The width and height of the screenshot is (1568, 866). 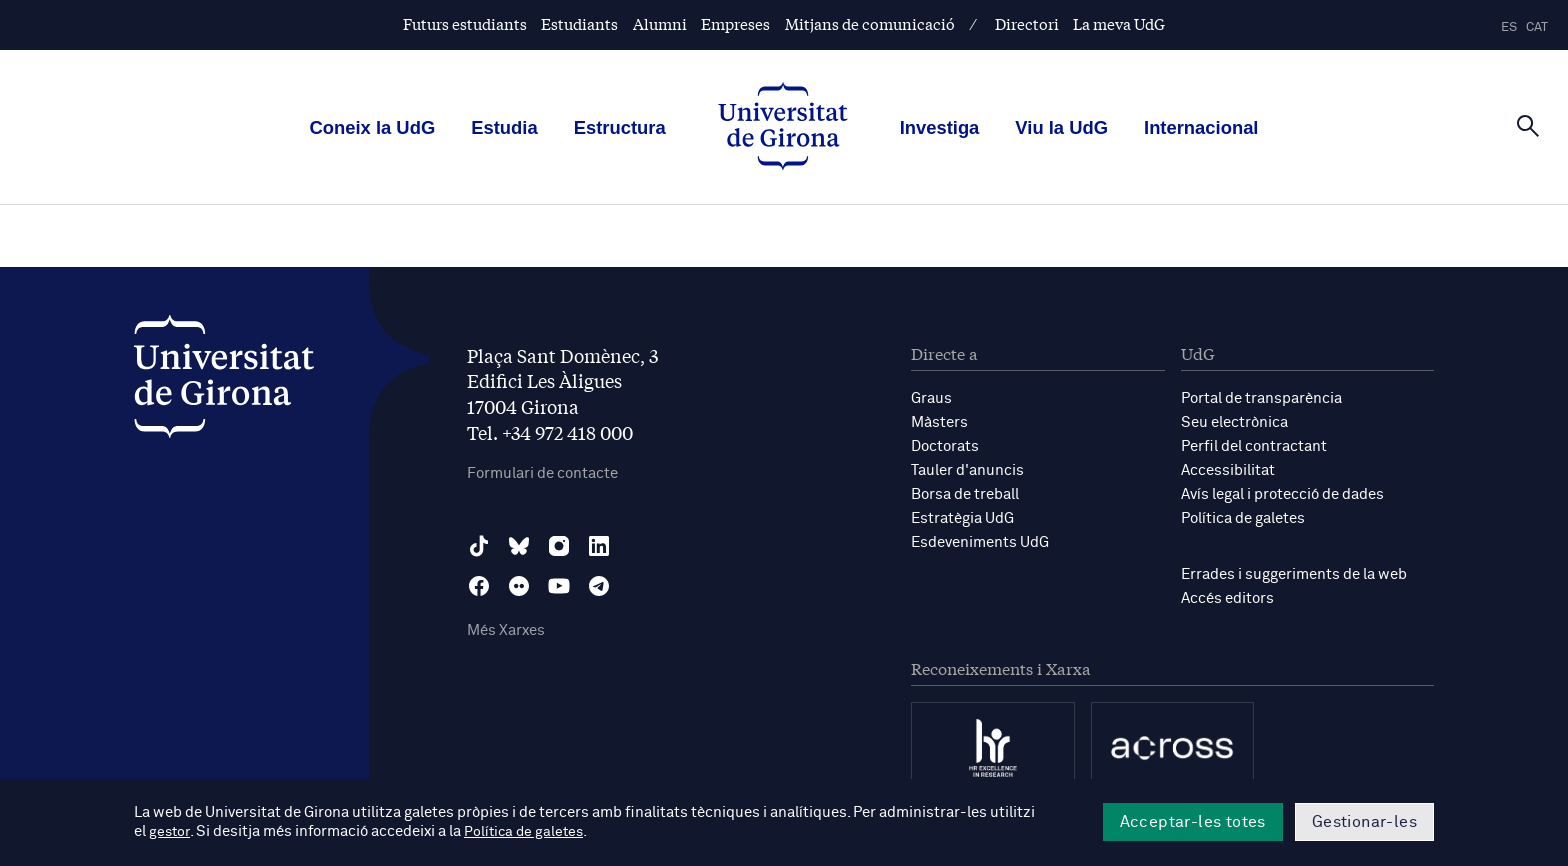 What do you see at coordinates (1061, 127) in the screenshot?
I see `Viu la UdG` at bounding box center [1061, 127].